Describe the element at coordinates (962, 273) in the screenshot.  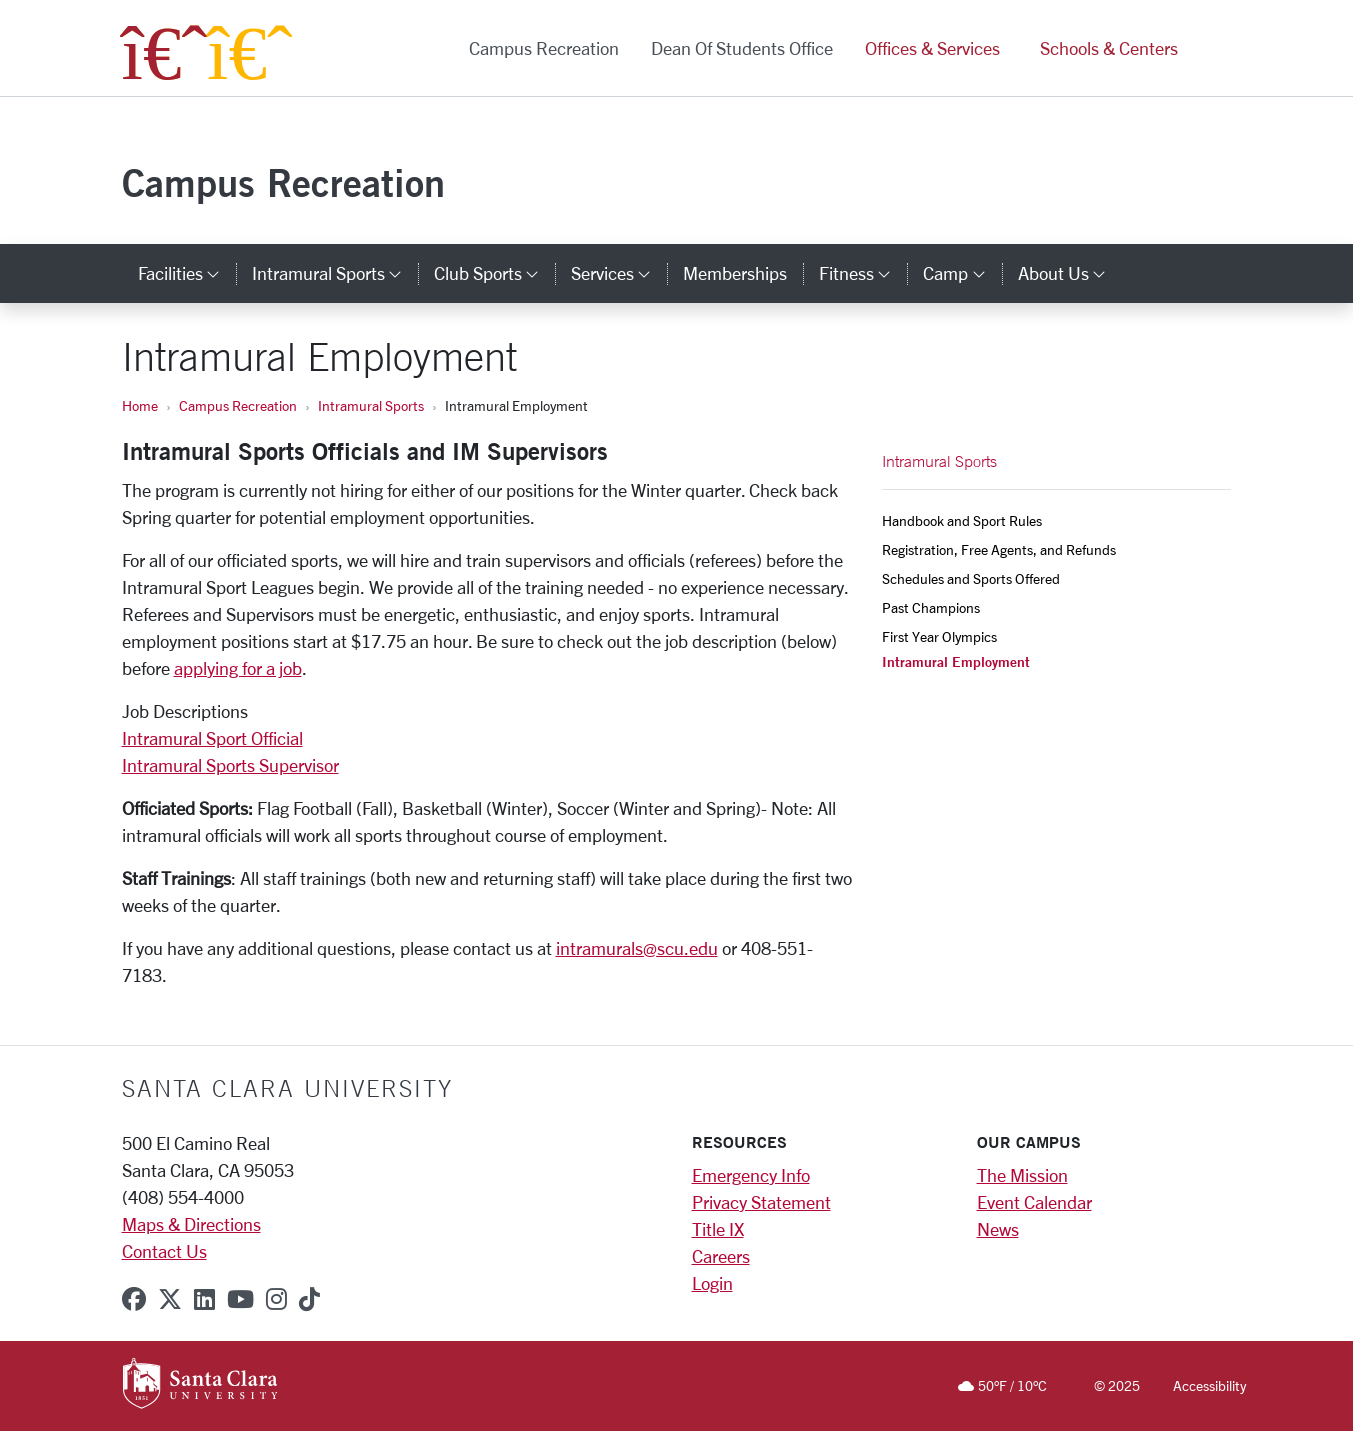
I see `Camp [button]` at that location.